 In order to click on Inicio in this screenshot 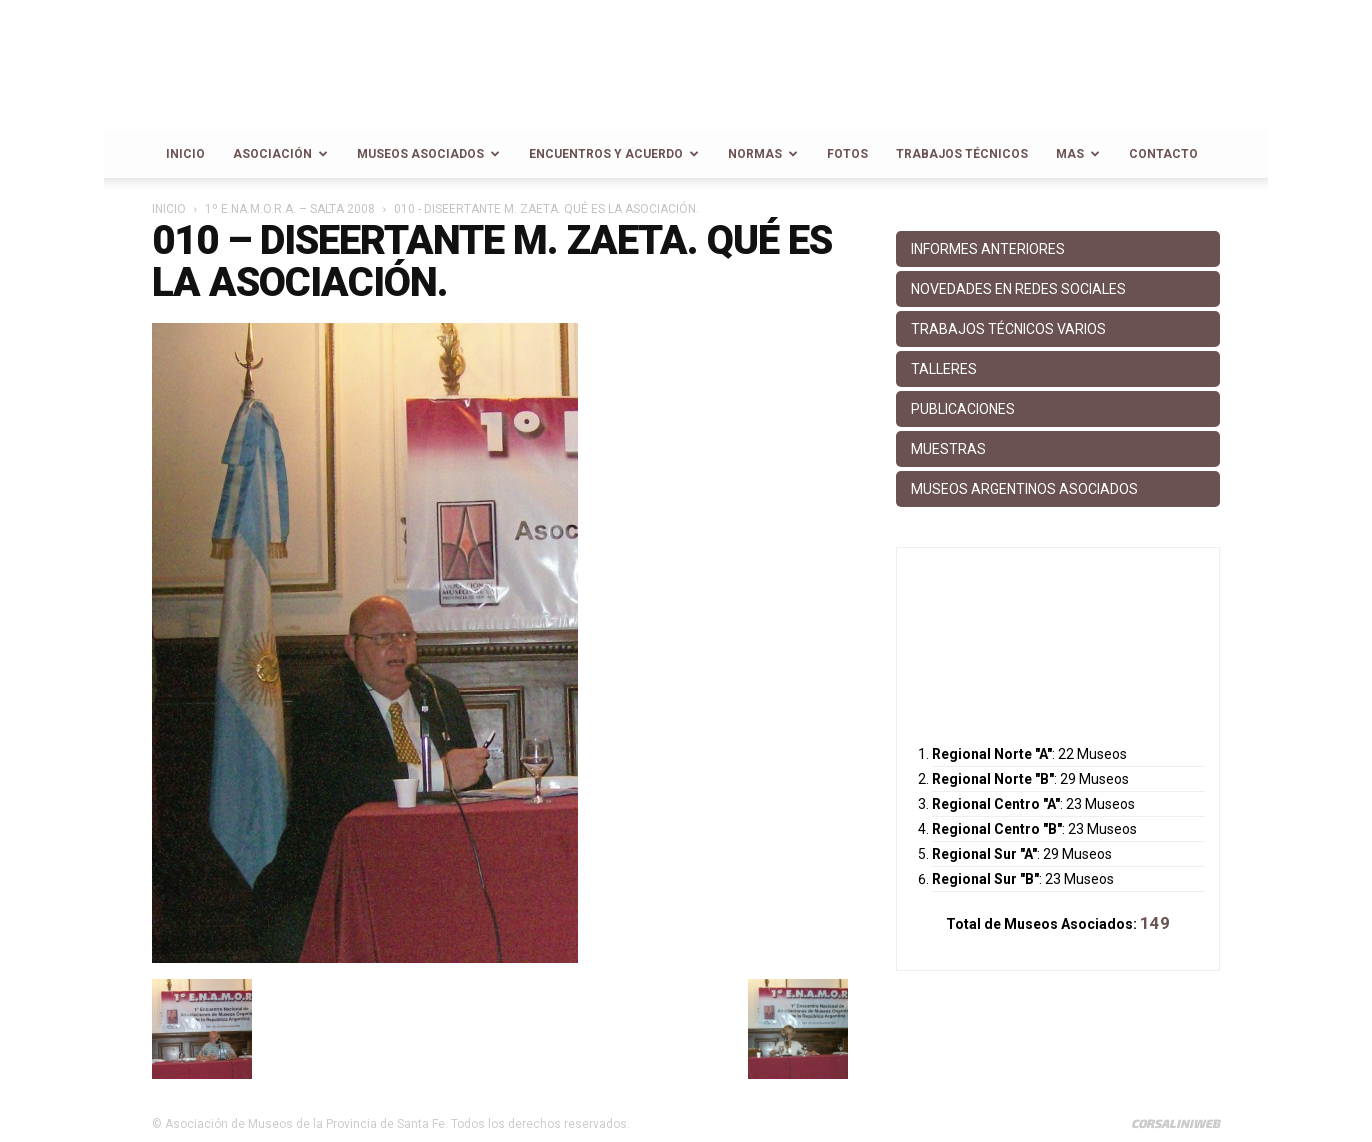, I will do `click(185, 154)`.